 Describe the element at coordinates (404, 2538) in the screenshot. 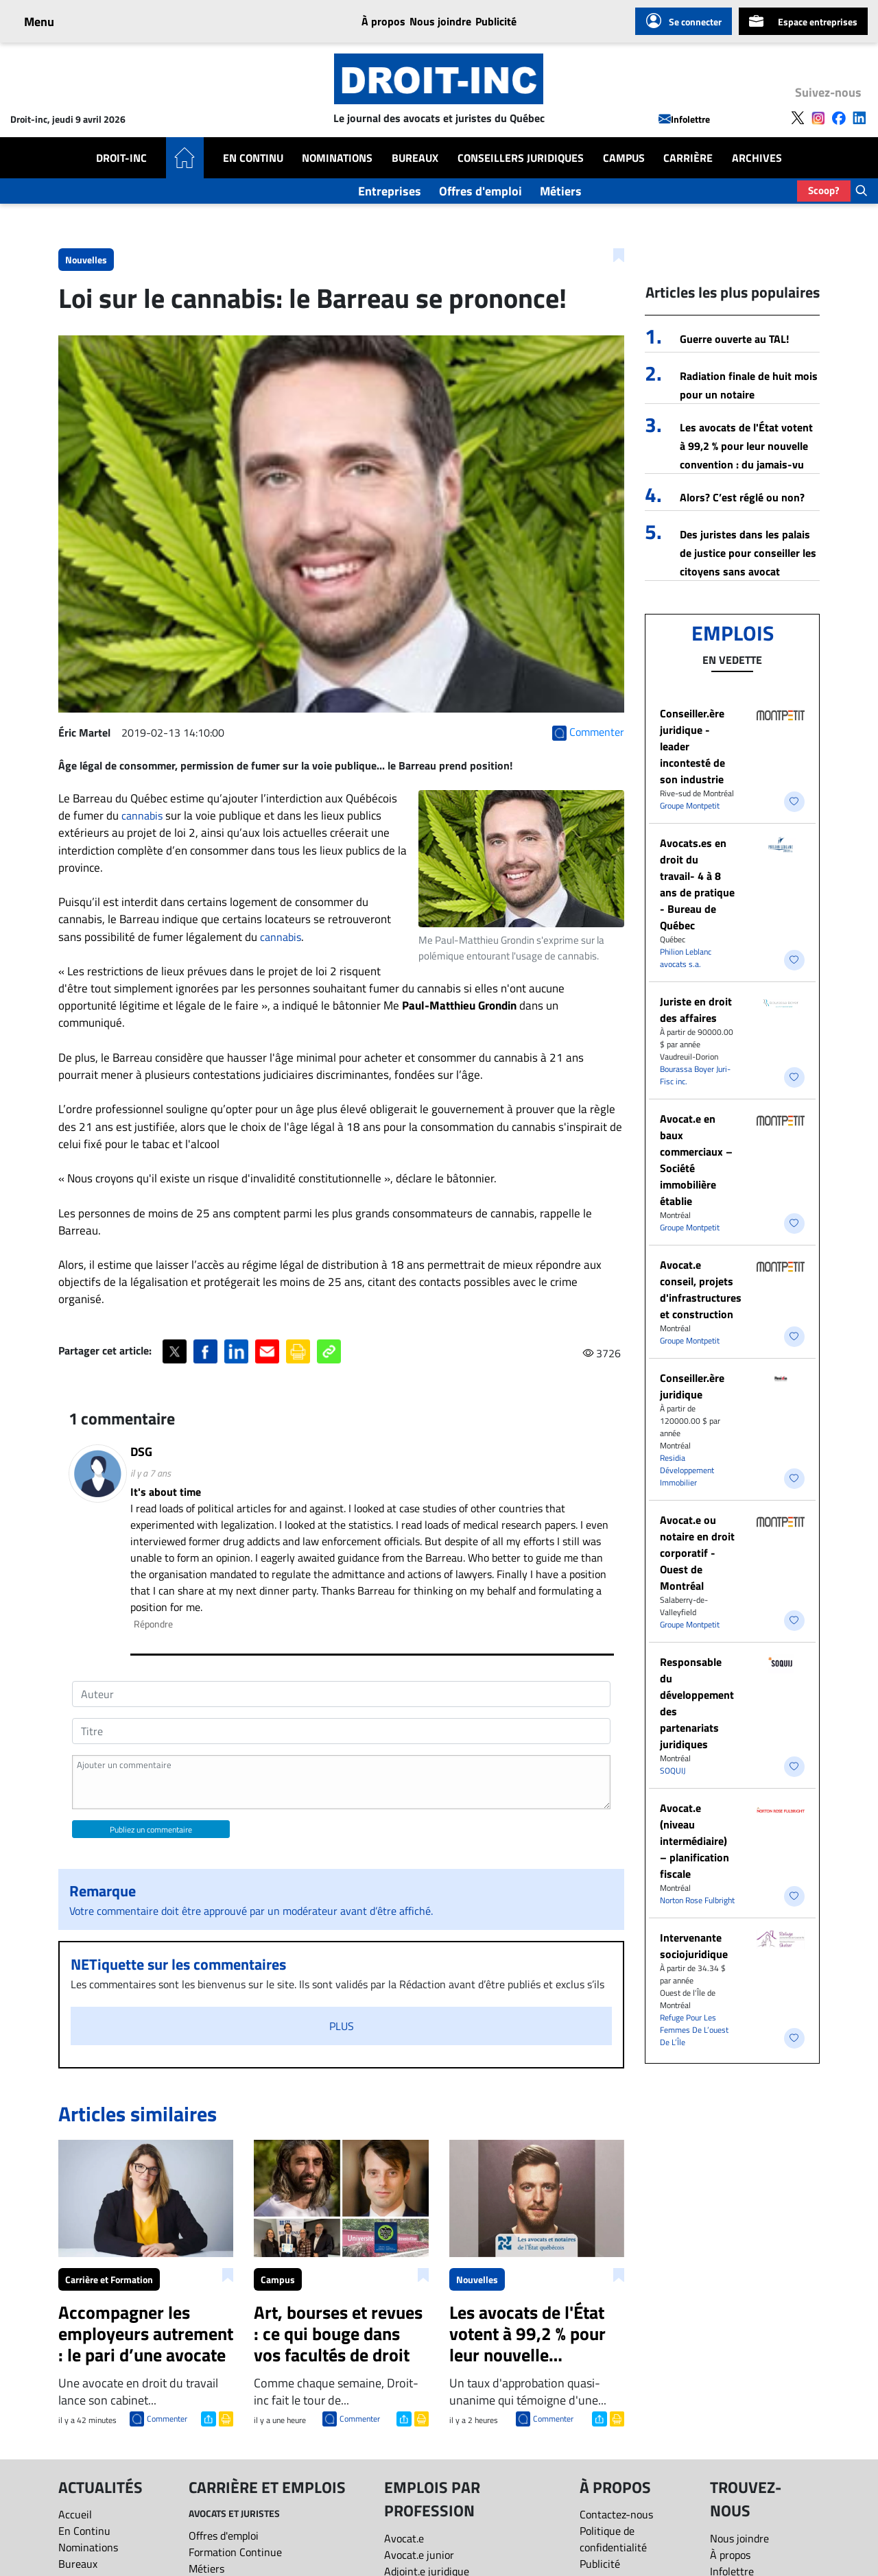

I see `Avocat.e` at that location.